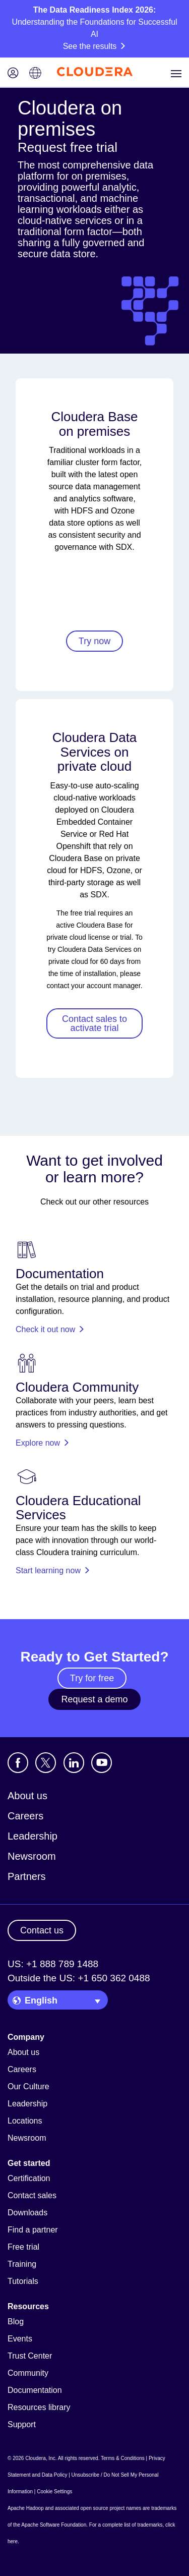  What do you see at coordinates (27, 1876) in the screenshot?
I see `Partners` at bounding box center [27, 1876].